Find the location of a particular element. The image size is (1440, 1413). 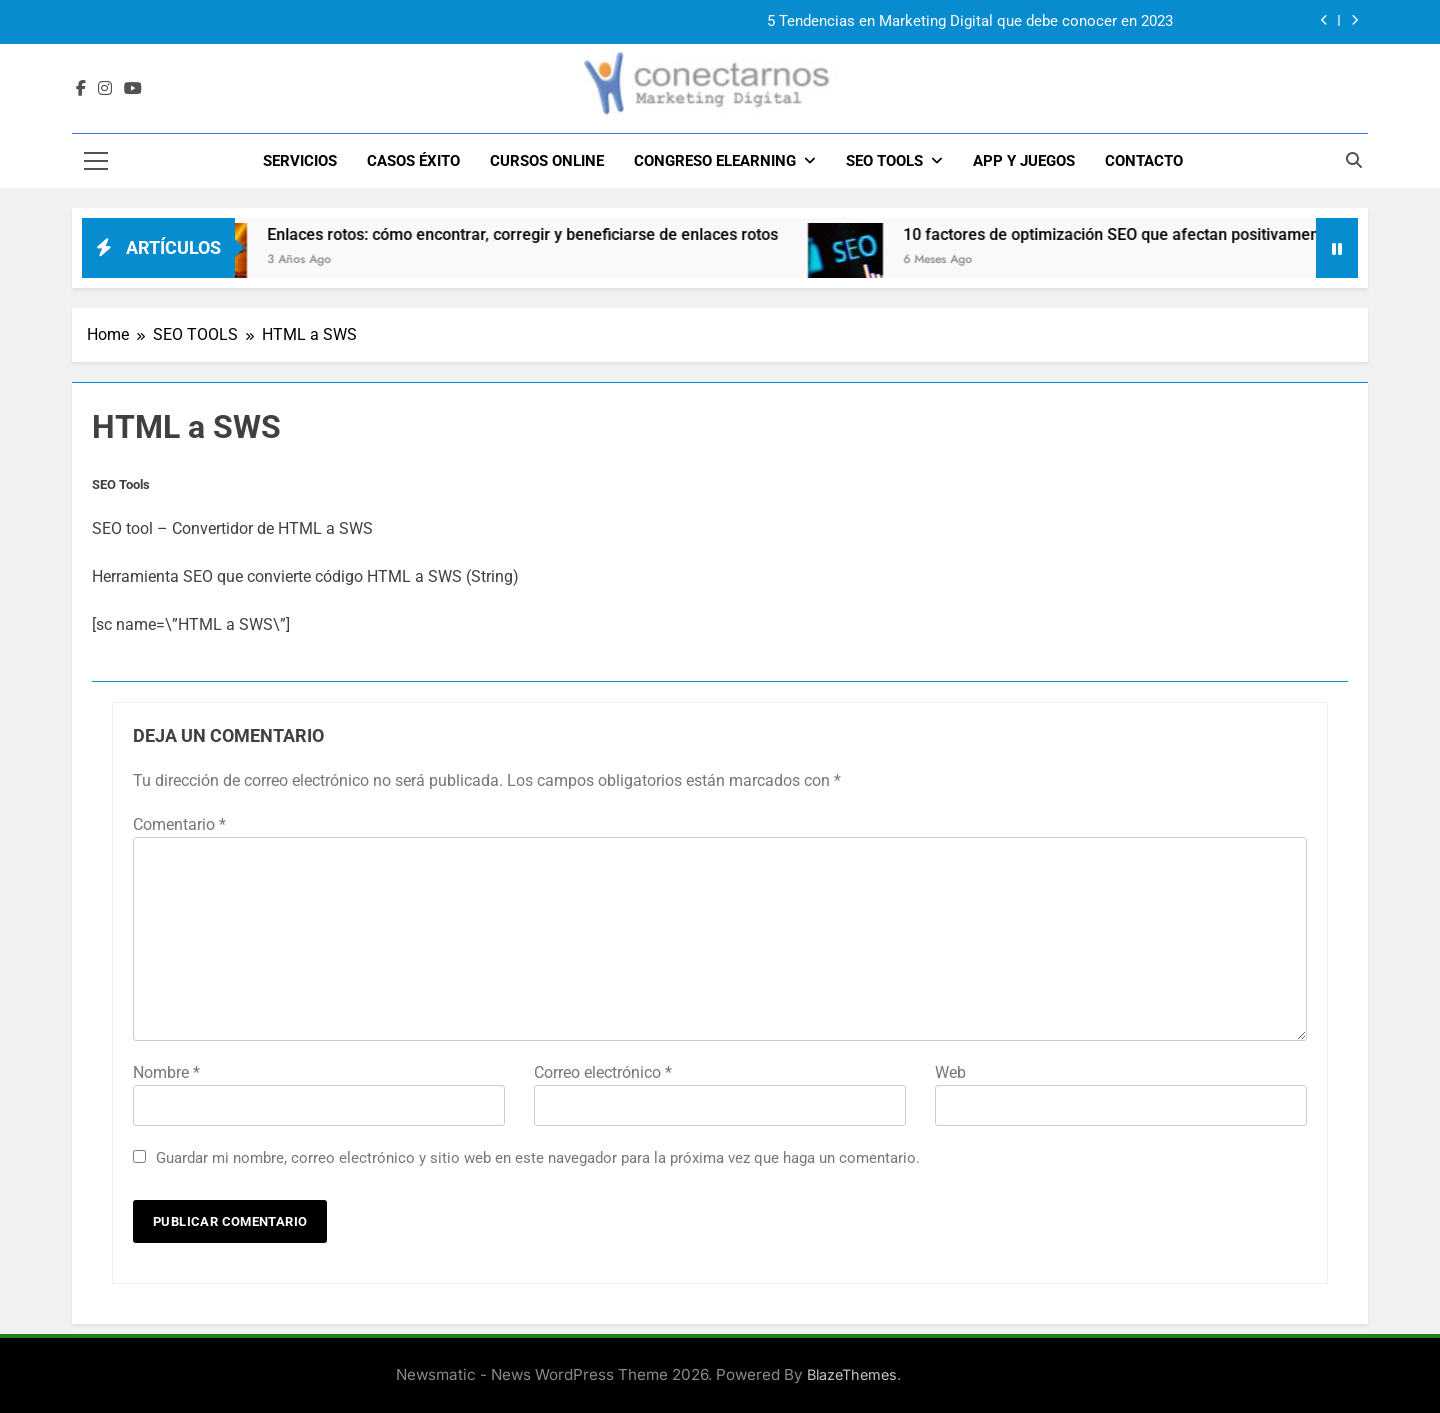

Nombre is located at coordinates (166, 1072).